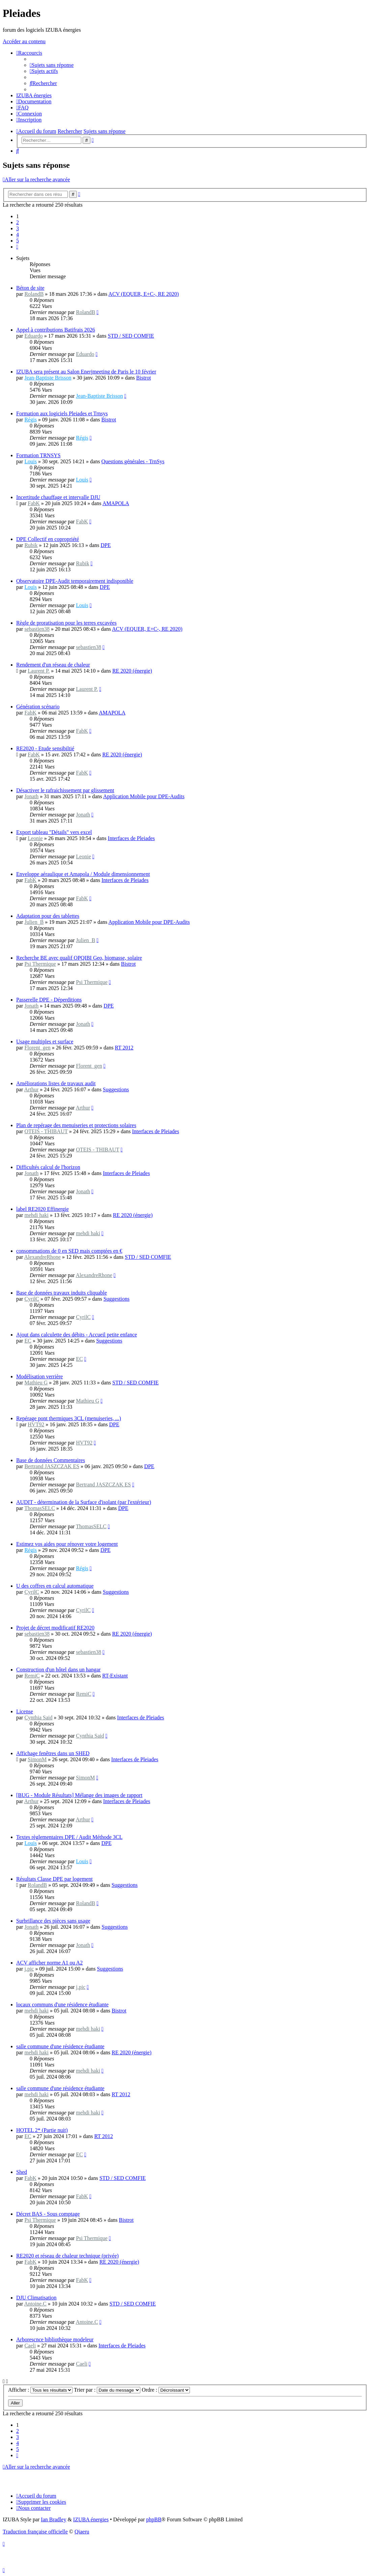  I want to click on mehdi haki, so click(36, 1215).